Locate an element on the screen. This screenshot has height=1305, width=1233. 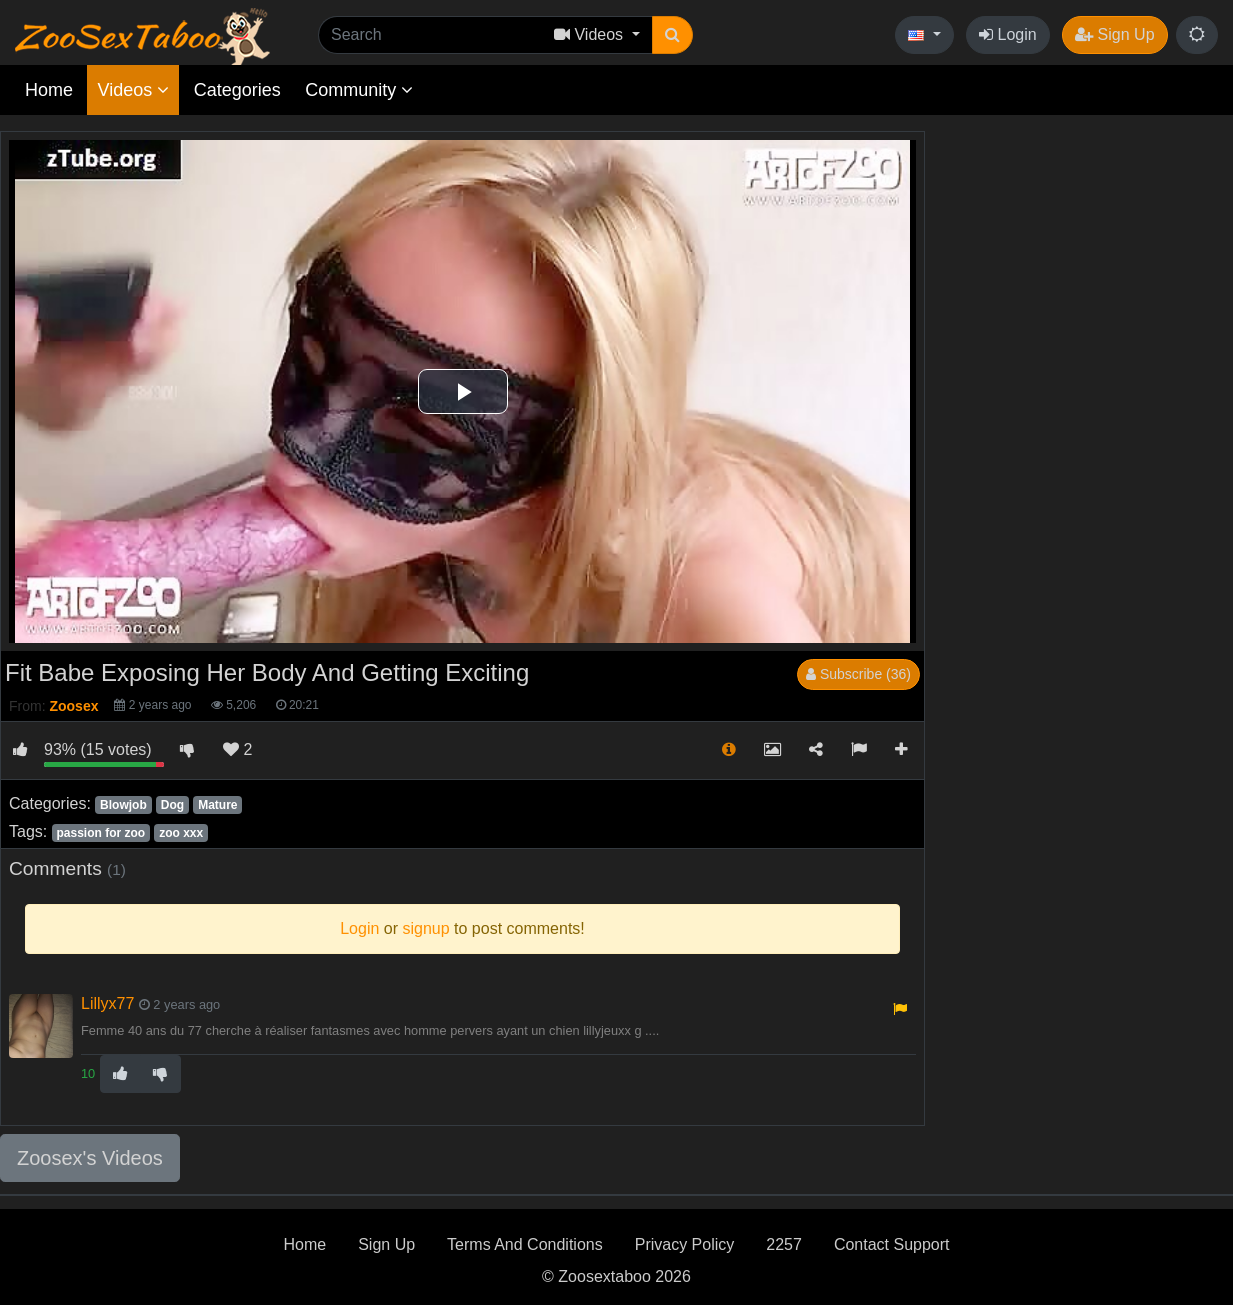
Home is located at coordinates (49, 90).